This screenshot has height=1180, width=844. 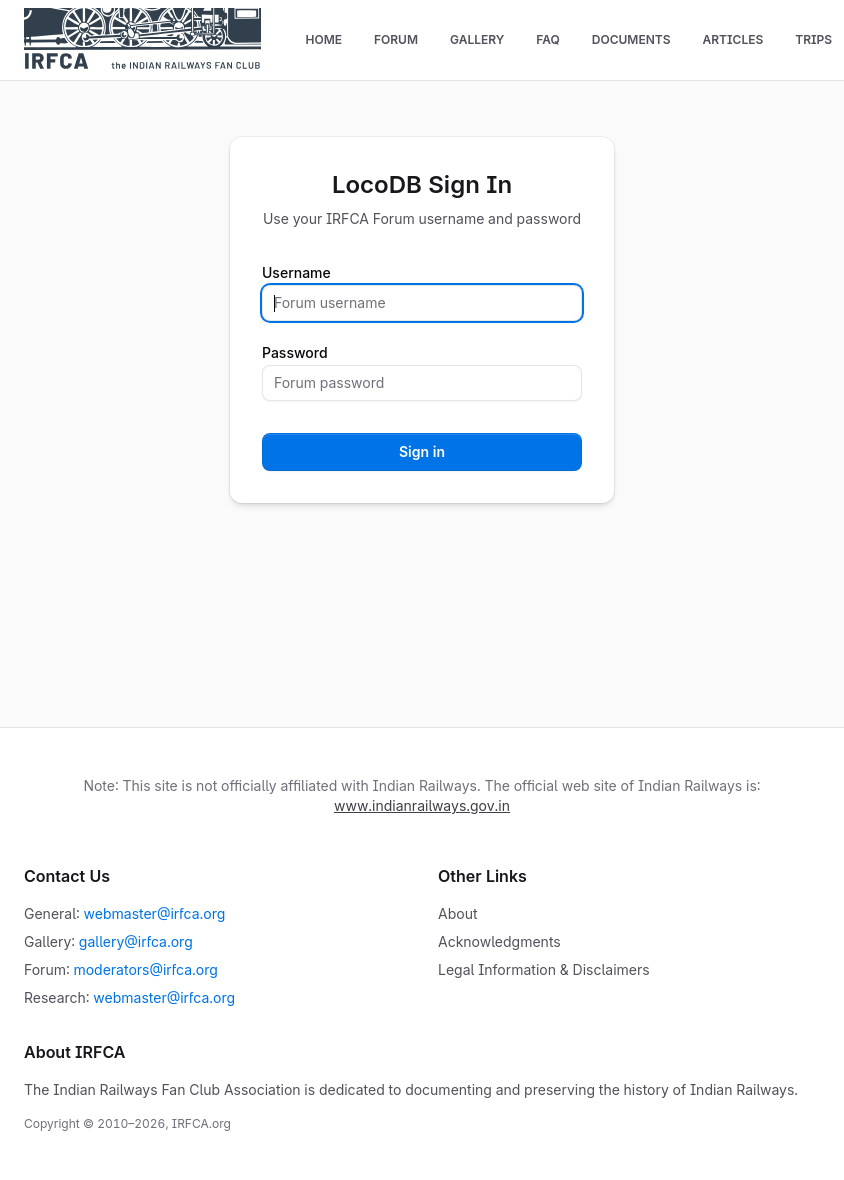 I want to click on moderators@irfca.org, so click(x=145, y=969).